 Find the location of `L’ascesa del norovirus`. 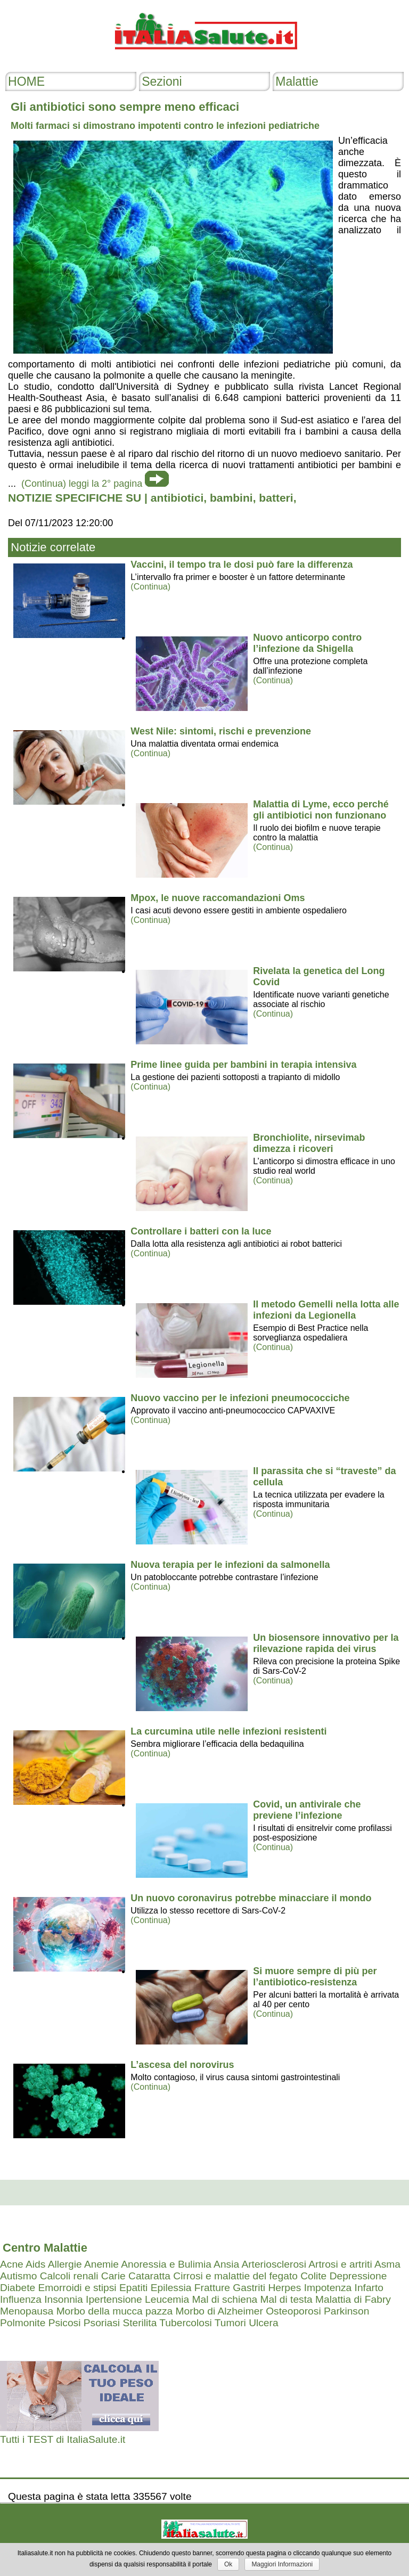

L’ascesa del norovirus is located at coordinates (182, 2064).